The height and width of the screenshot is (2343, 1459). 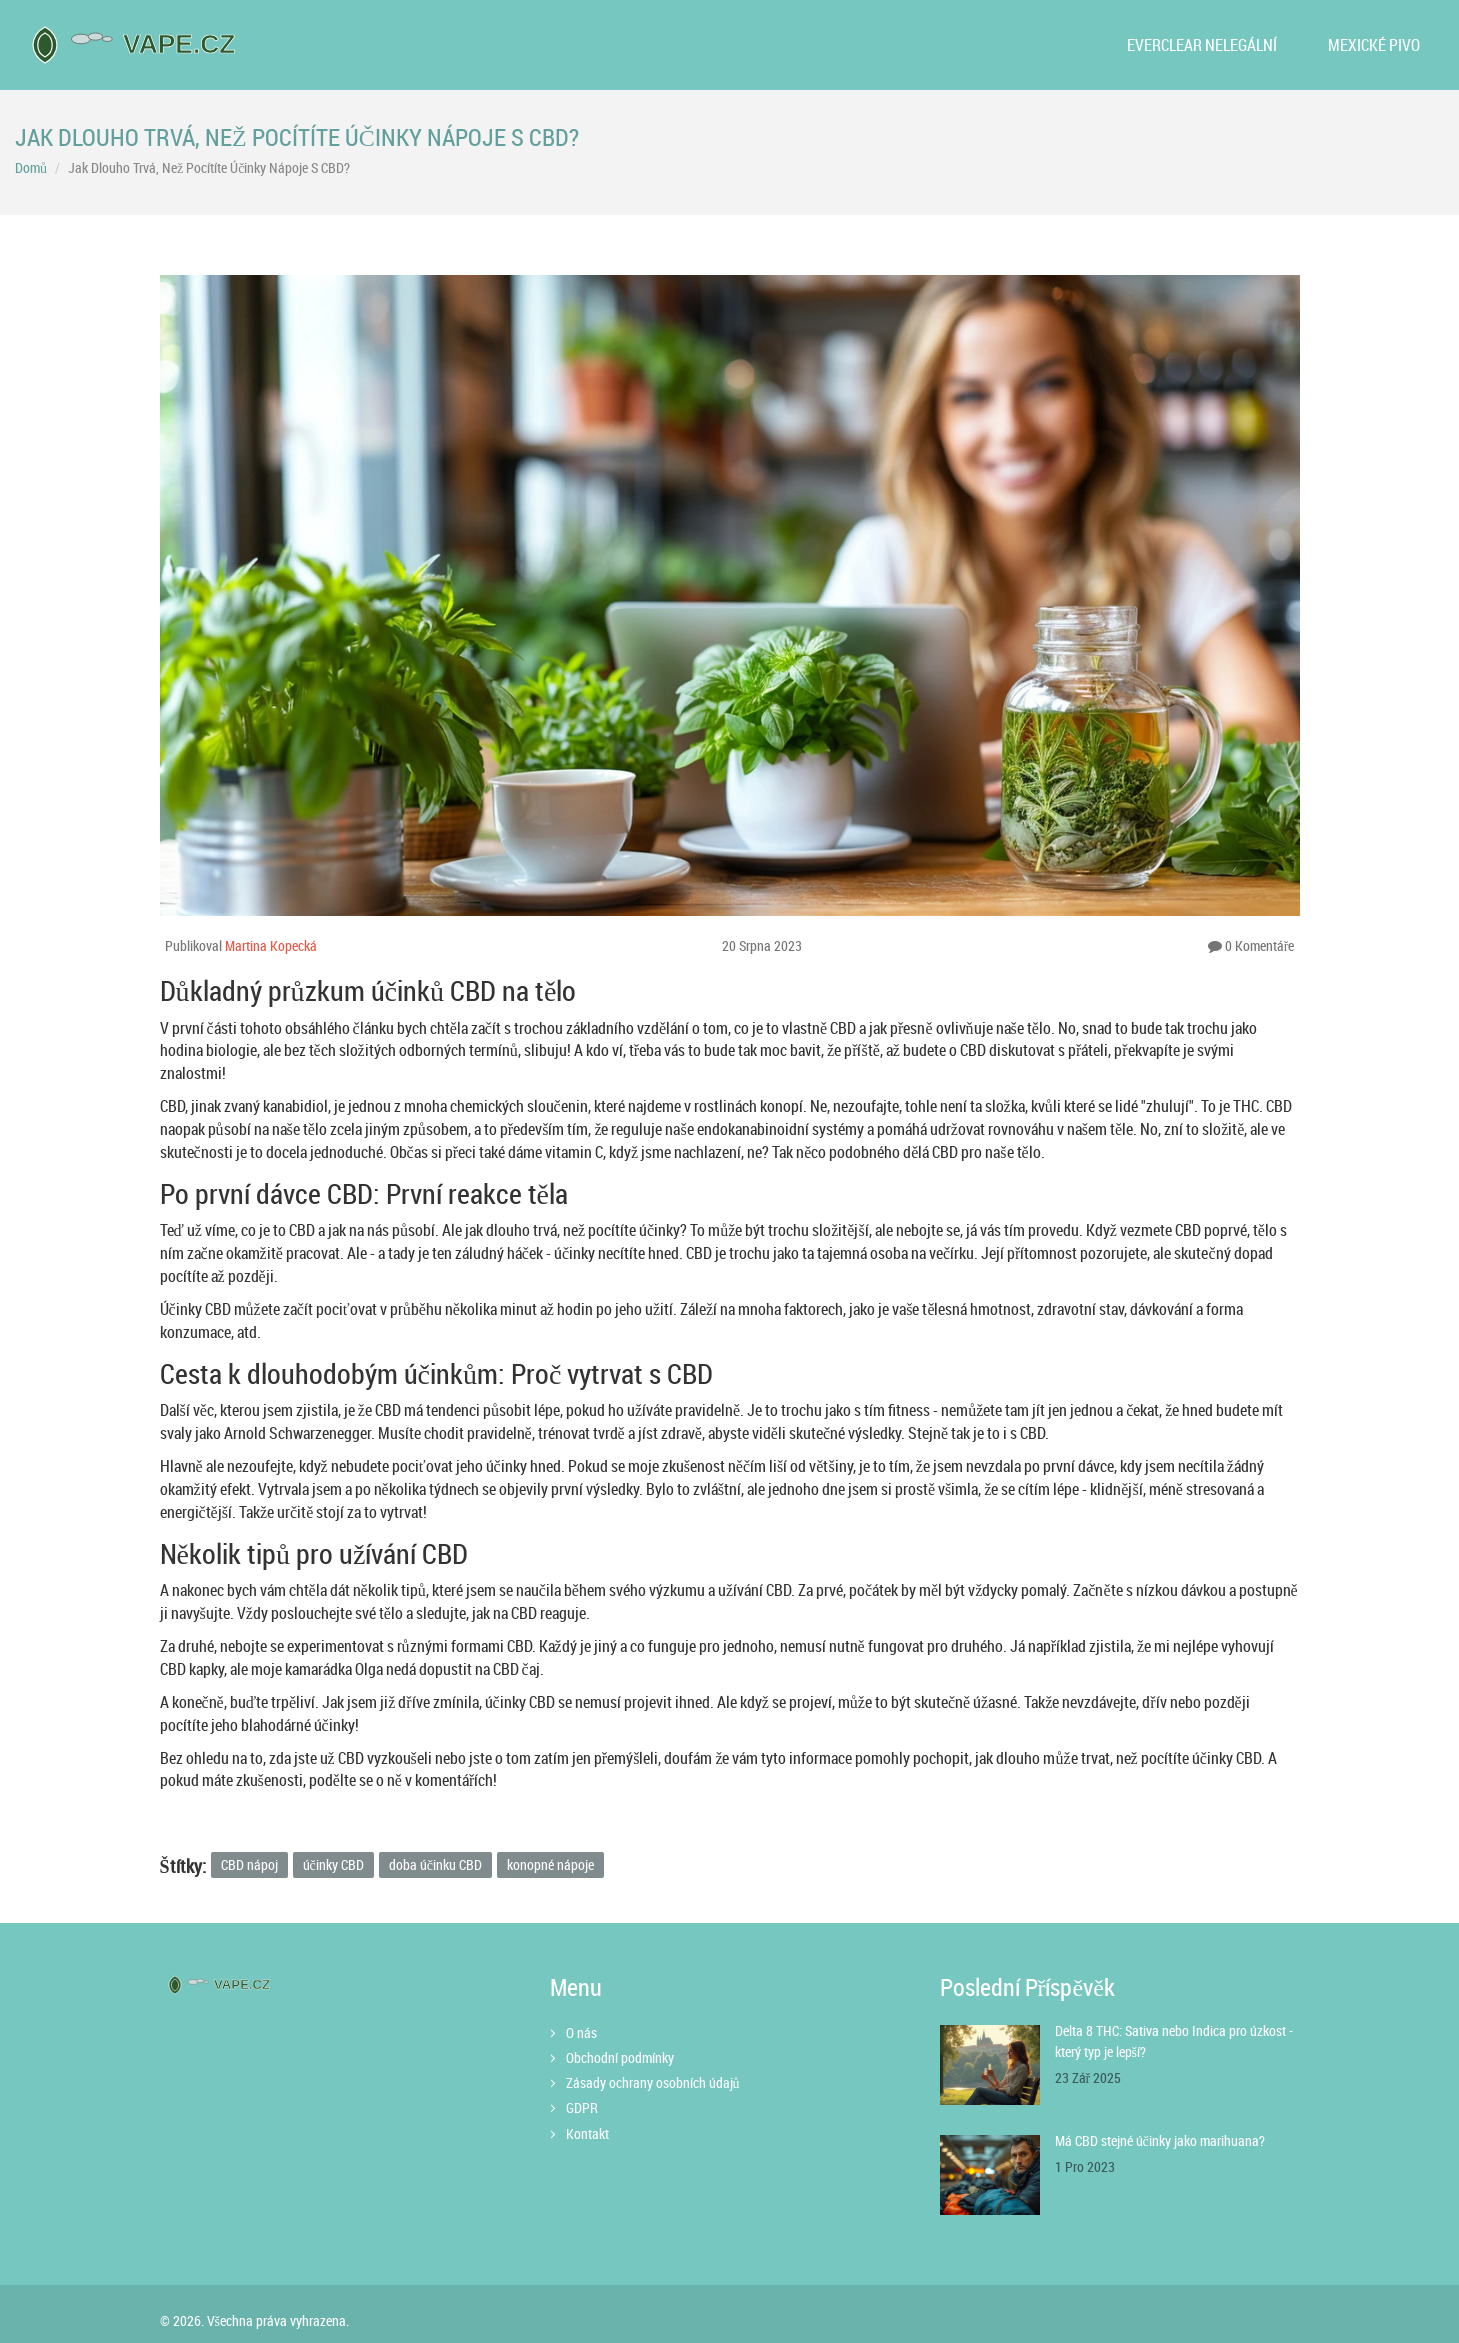 I want to click on Martina Kopecká, so click(x=271, y=945).